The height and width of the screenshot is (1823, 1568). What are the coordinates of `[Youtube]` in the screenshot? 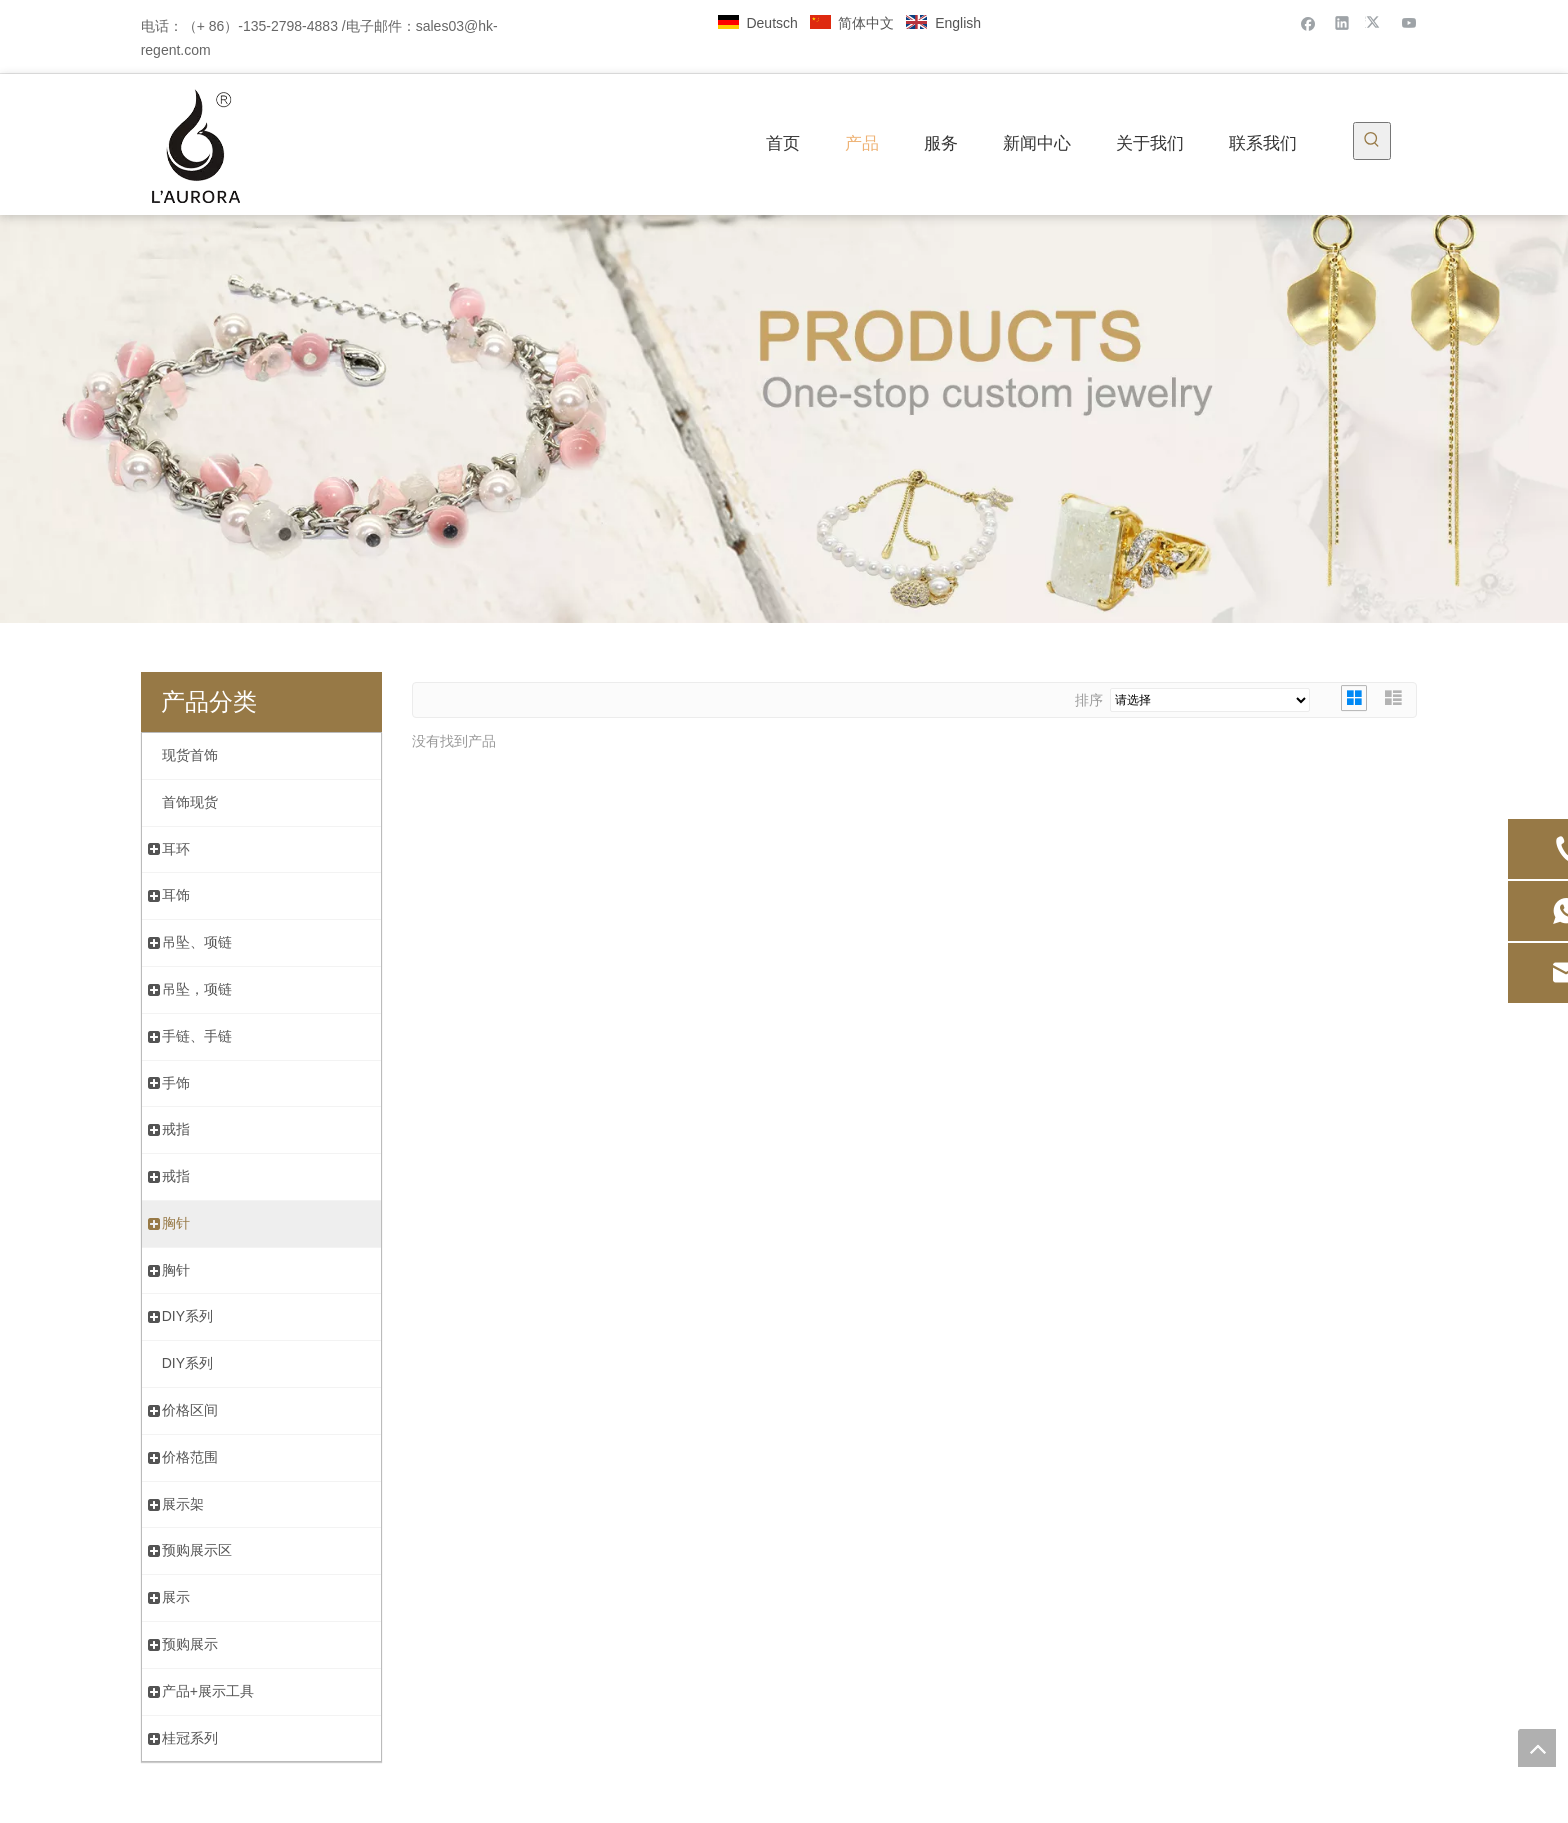 It's located at (1409, 22).